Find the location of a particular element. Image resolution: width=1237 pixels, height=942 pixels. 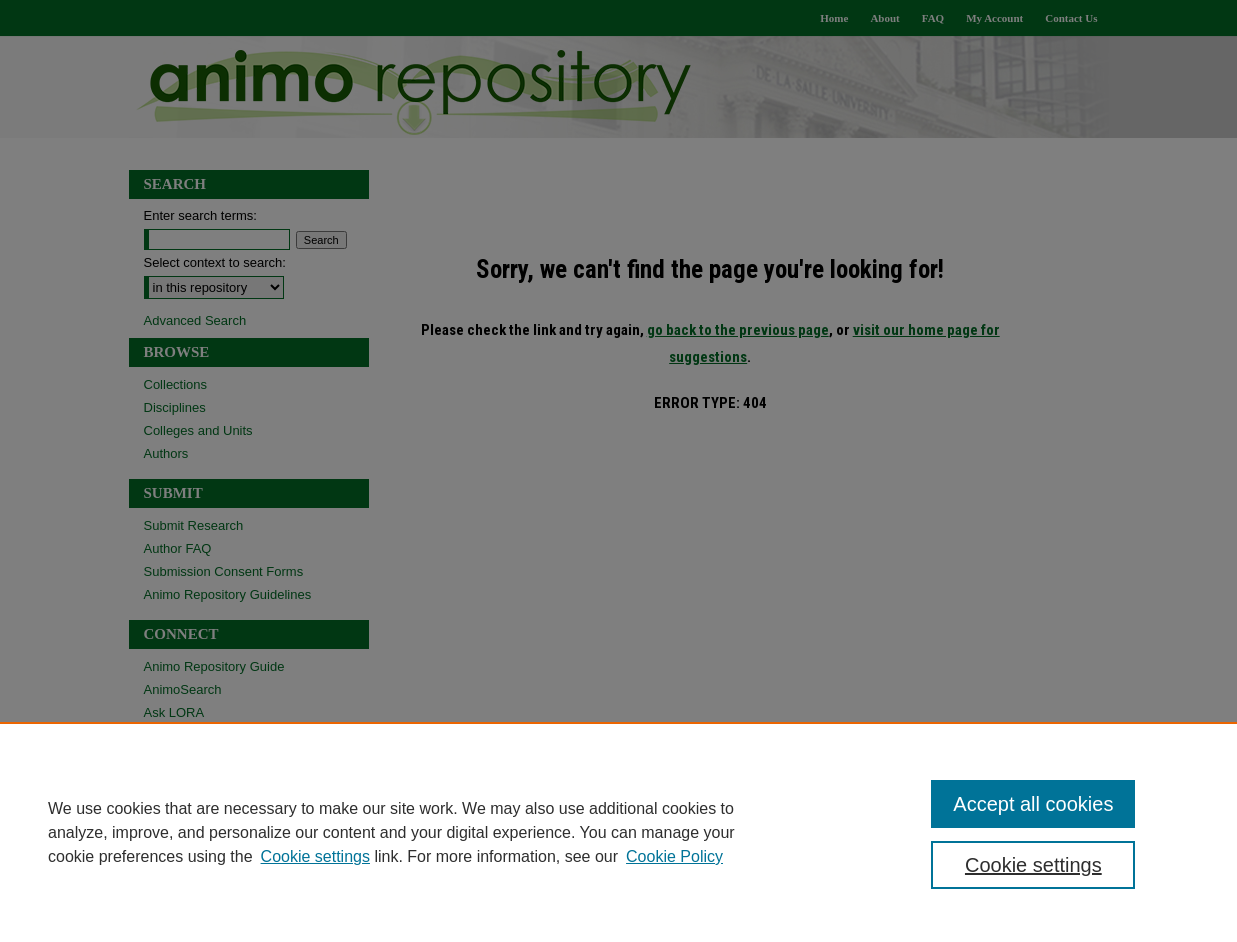

Cookie settings is located at coordinates (315, 856).